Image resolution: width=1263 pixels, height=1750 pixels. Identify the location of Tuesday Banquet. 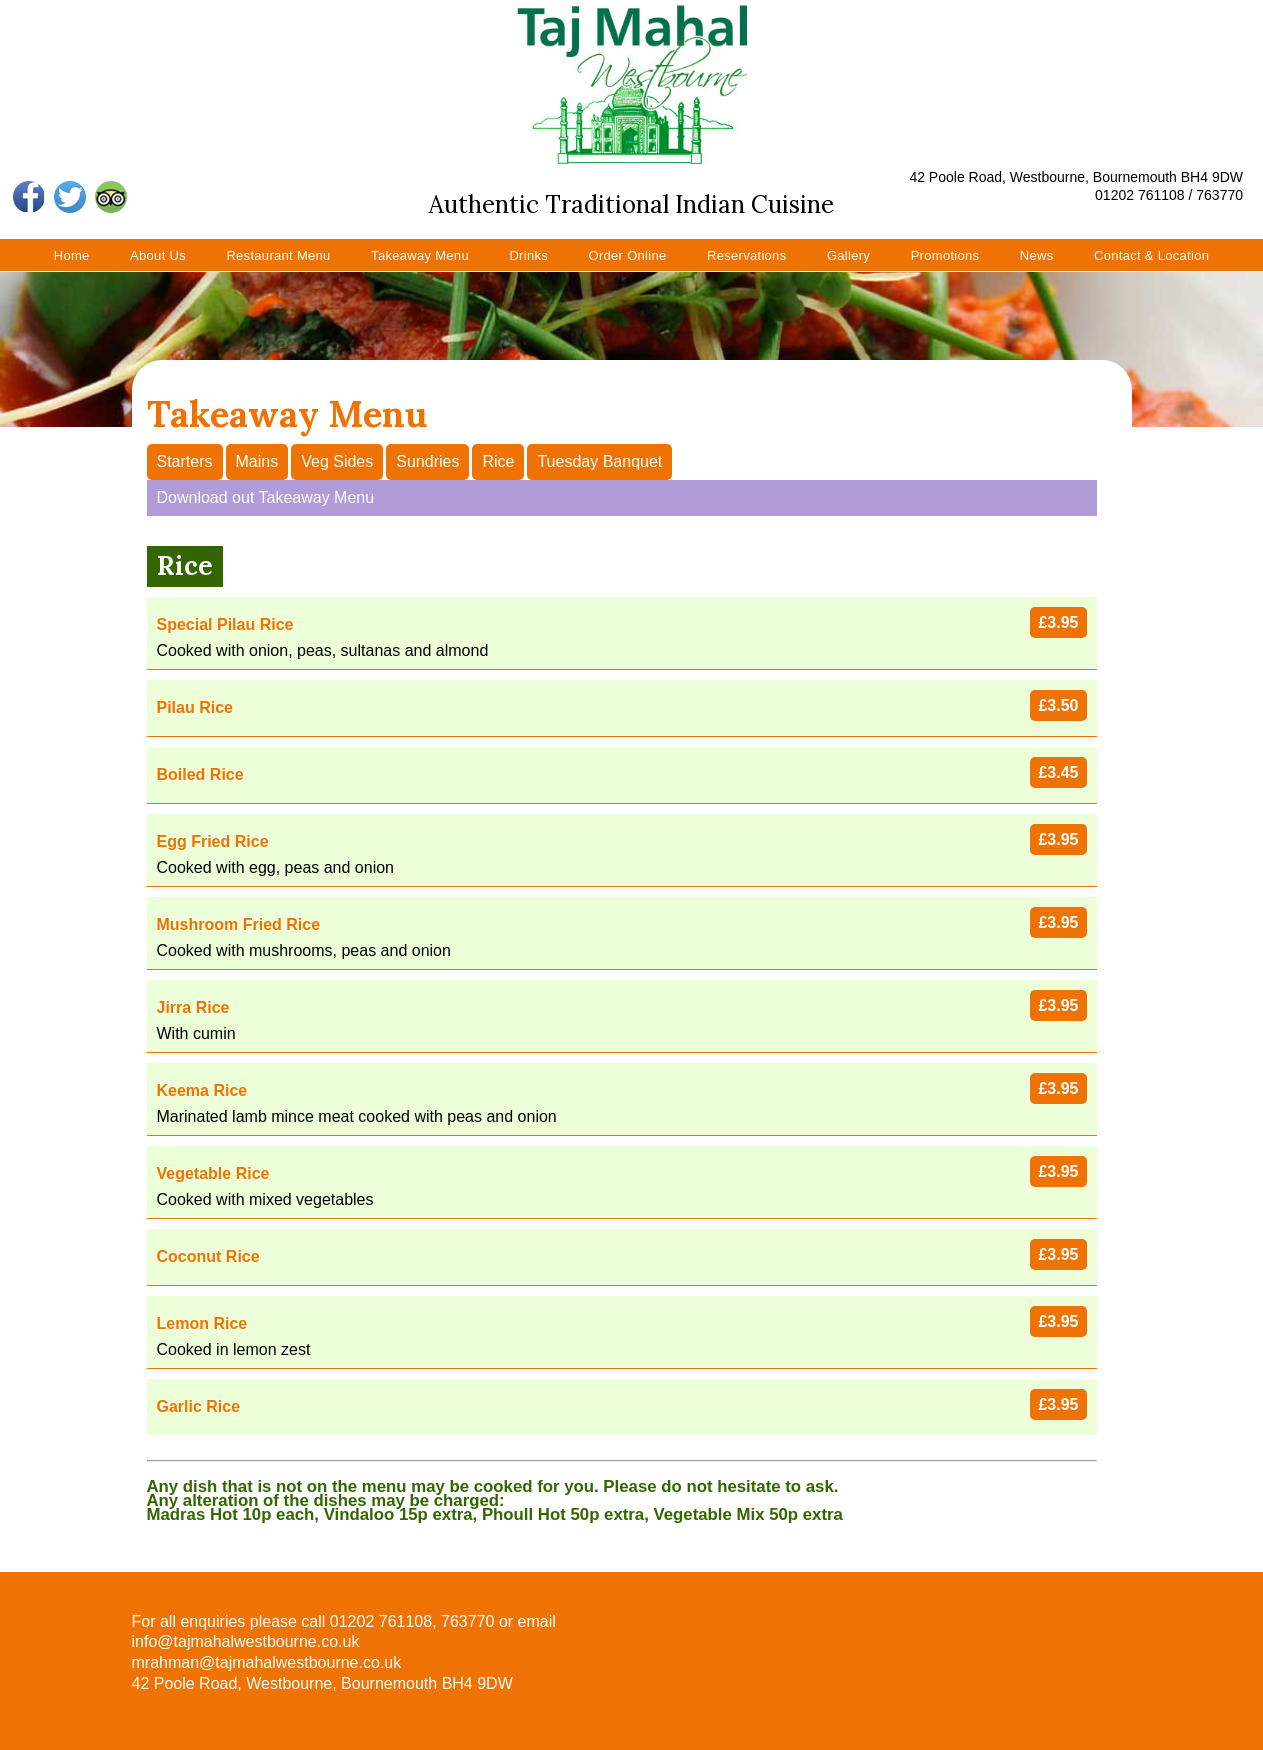
(599, 461).